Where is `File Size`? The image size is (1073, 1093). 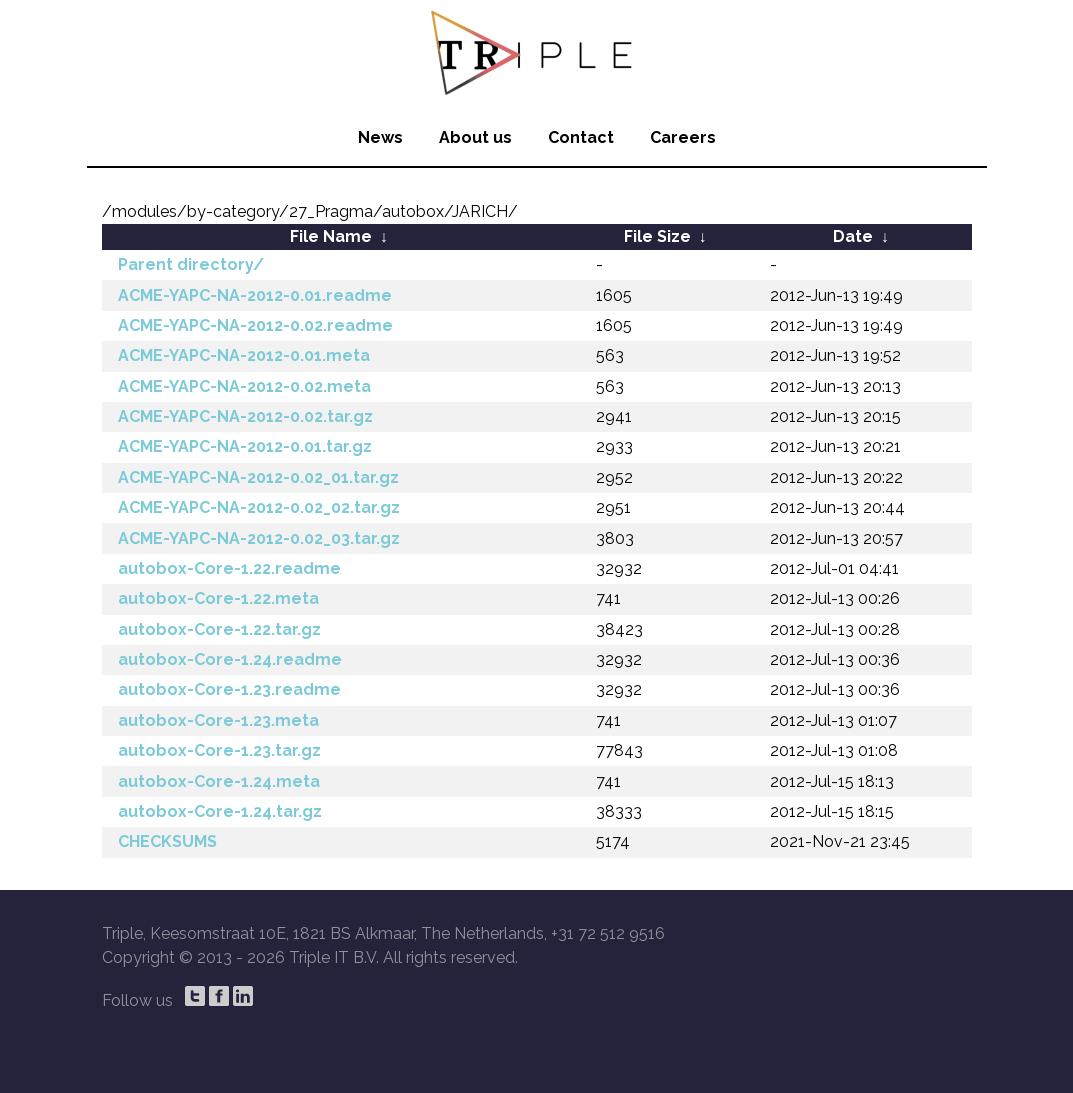 File Size is located at coordinates (657, 236).